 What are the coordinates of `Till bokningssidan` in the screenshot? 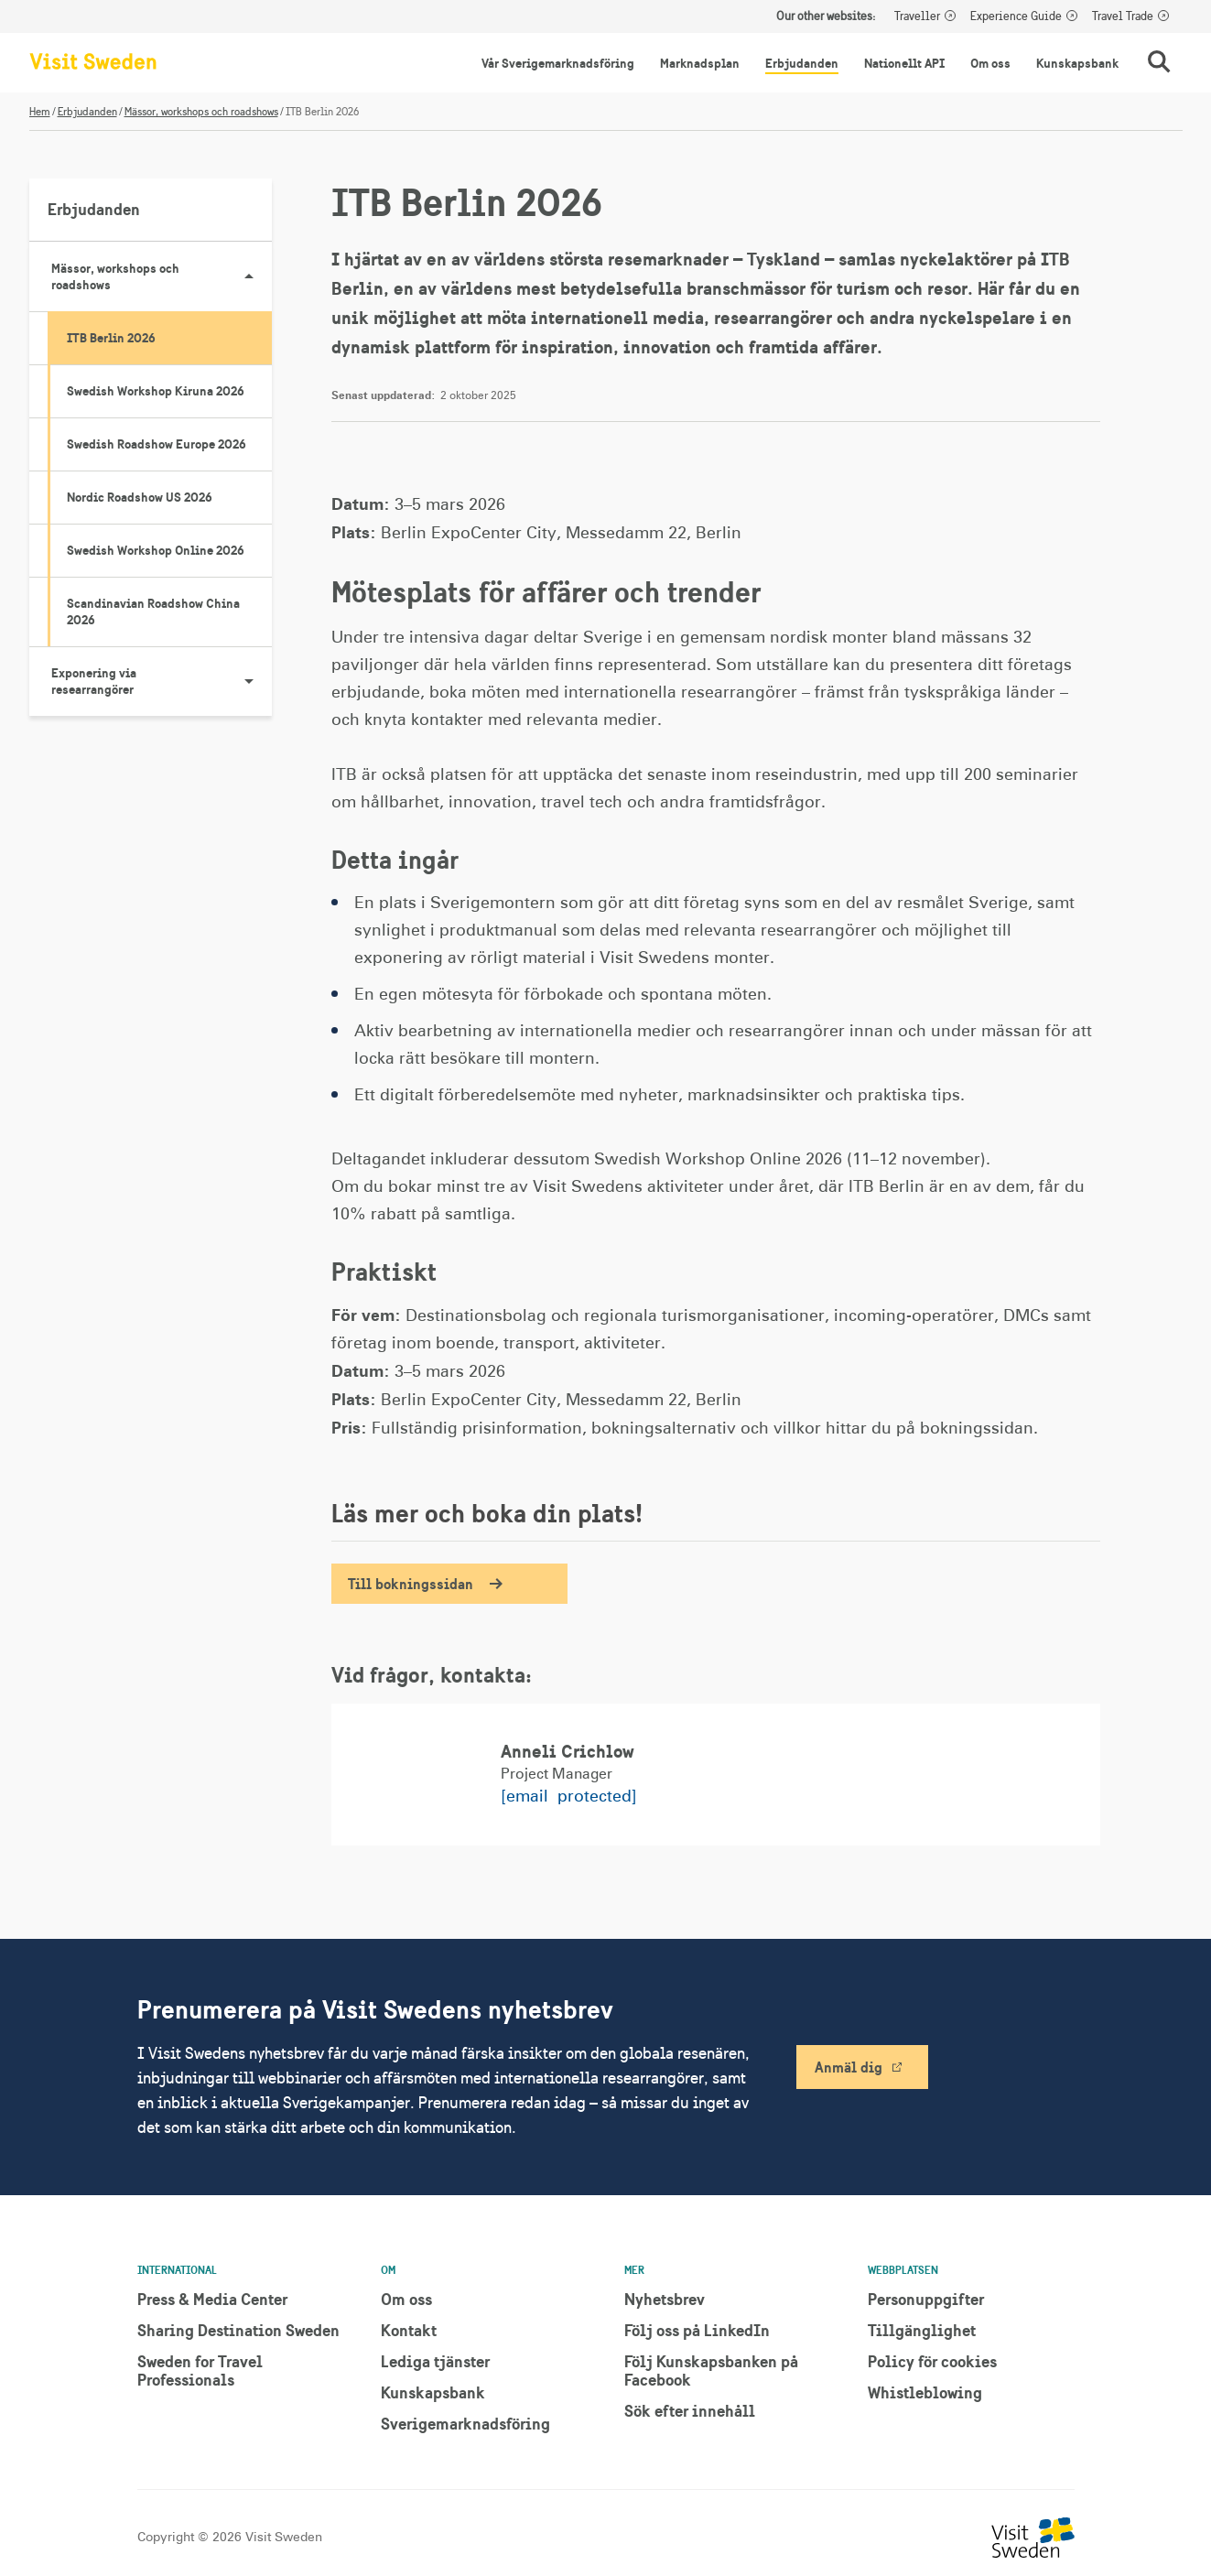 It's located at (410, 1584).